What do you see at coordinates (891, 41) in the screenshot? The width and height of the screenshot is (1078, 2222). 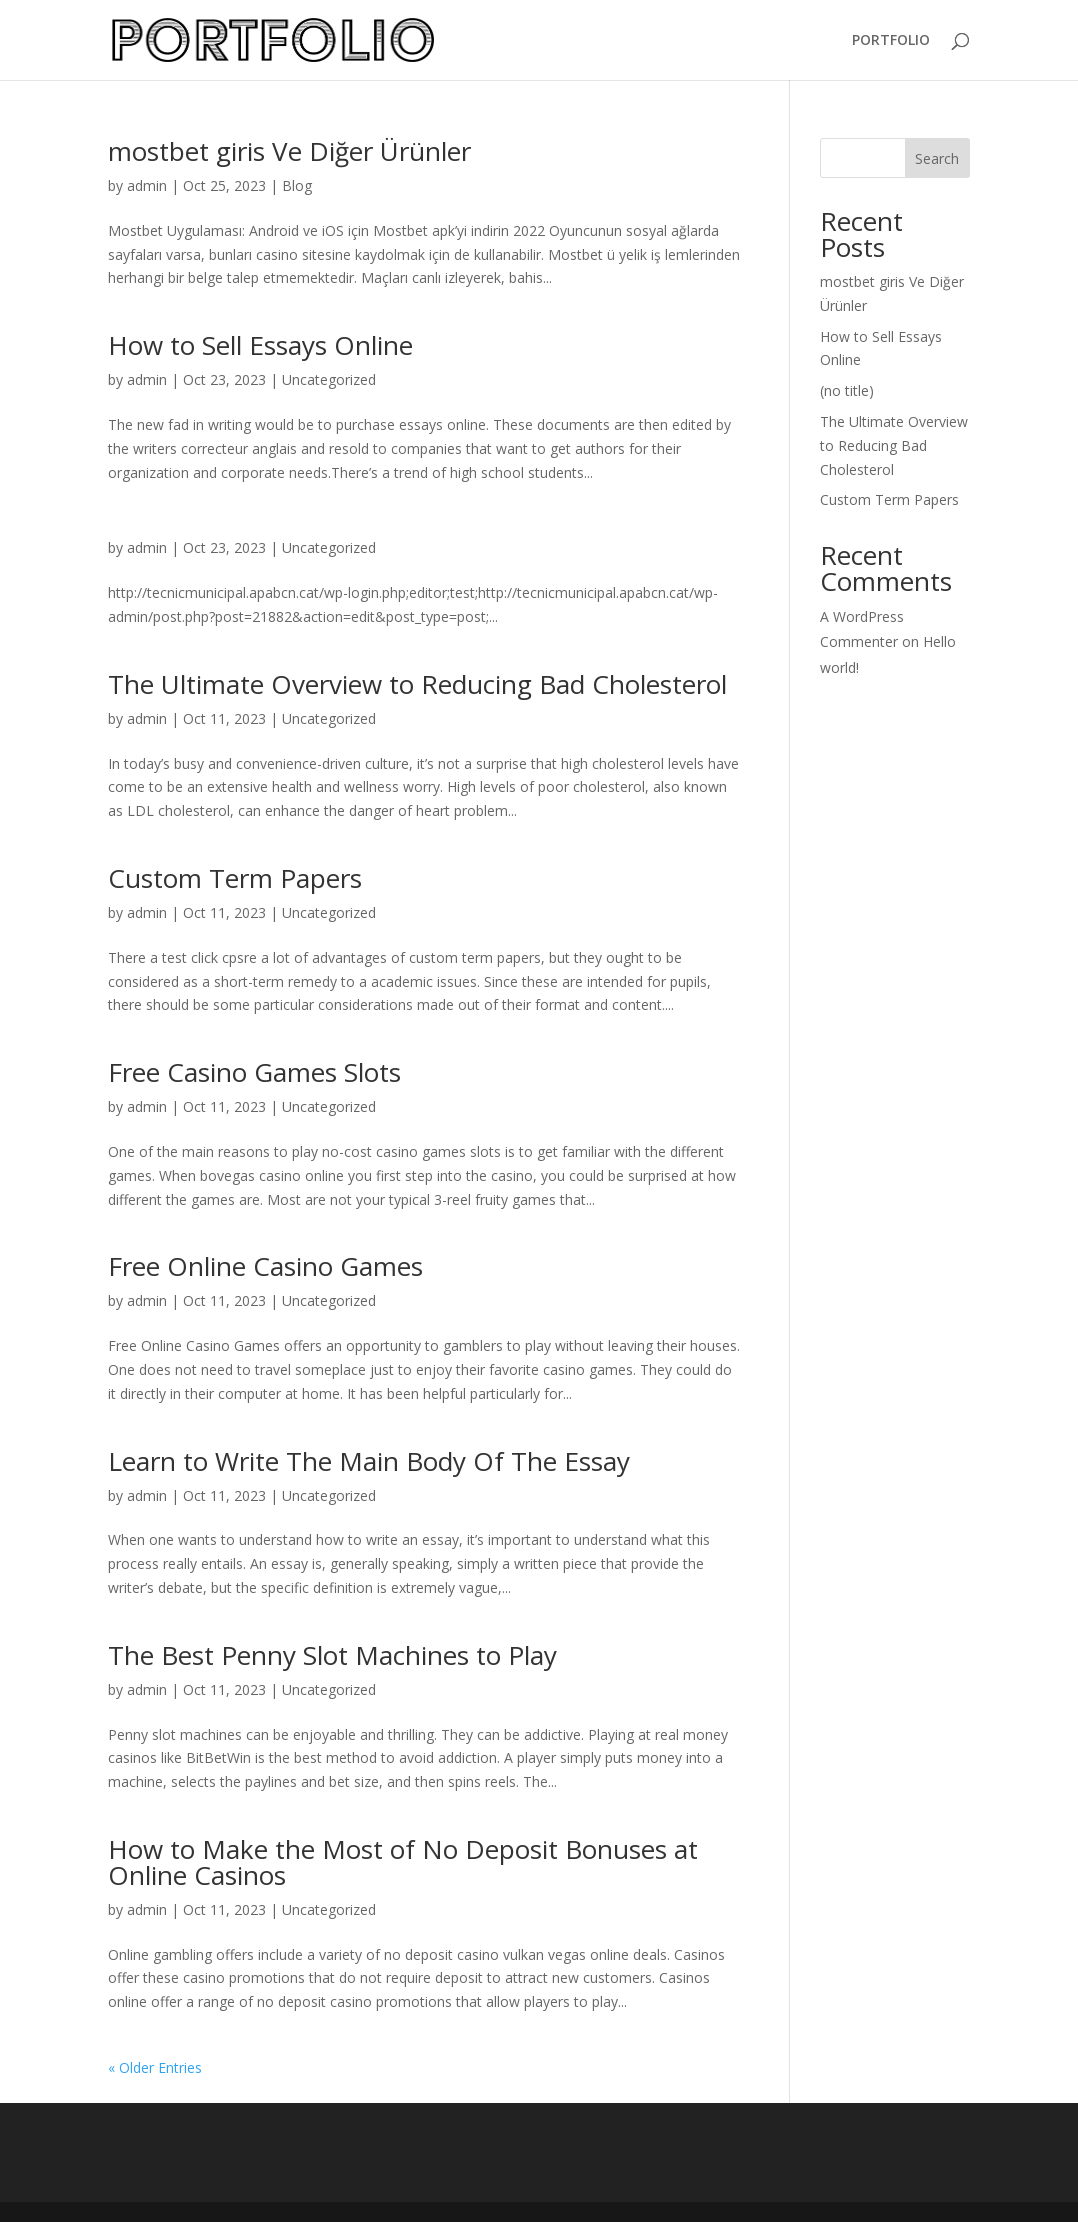 I see `PORTFOLIO` at bounding box center [891, 41].